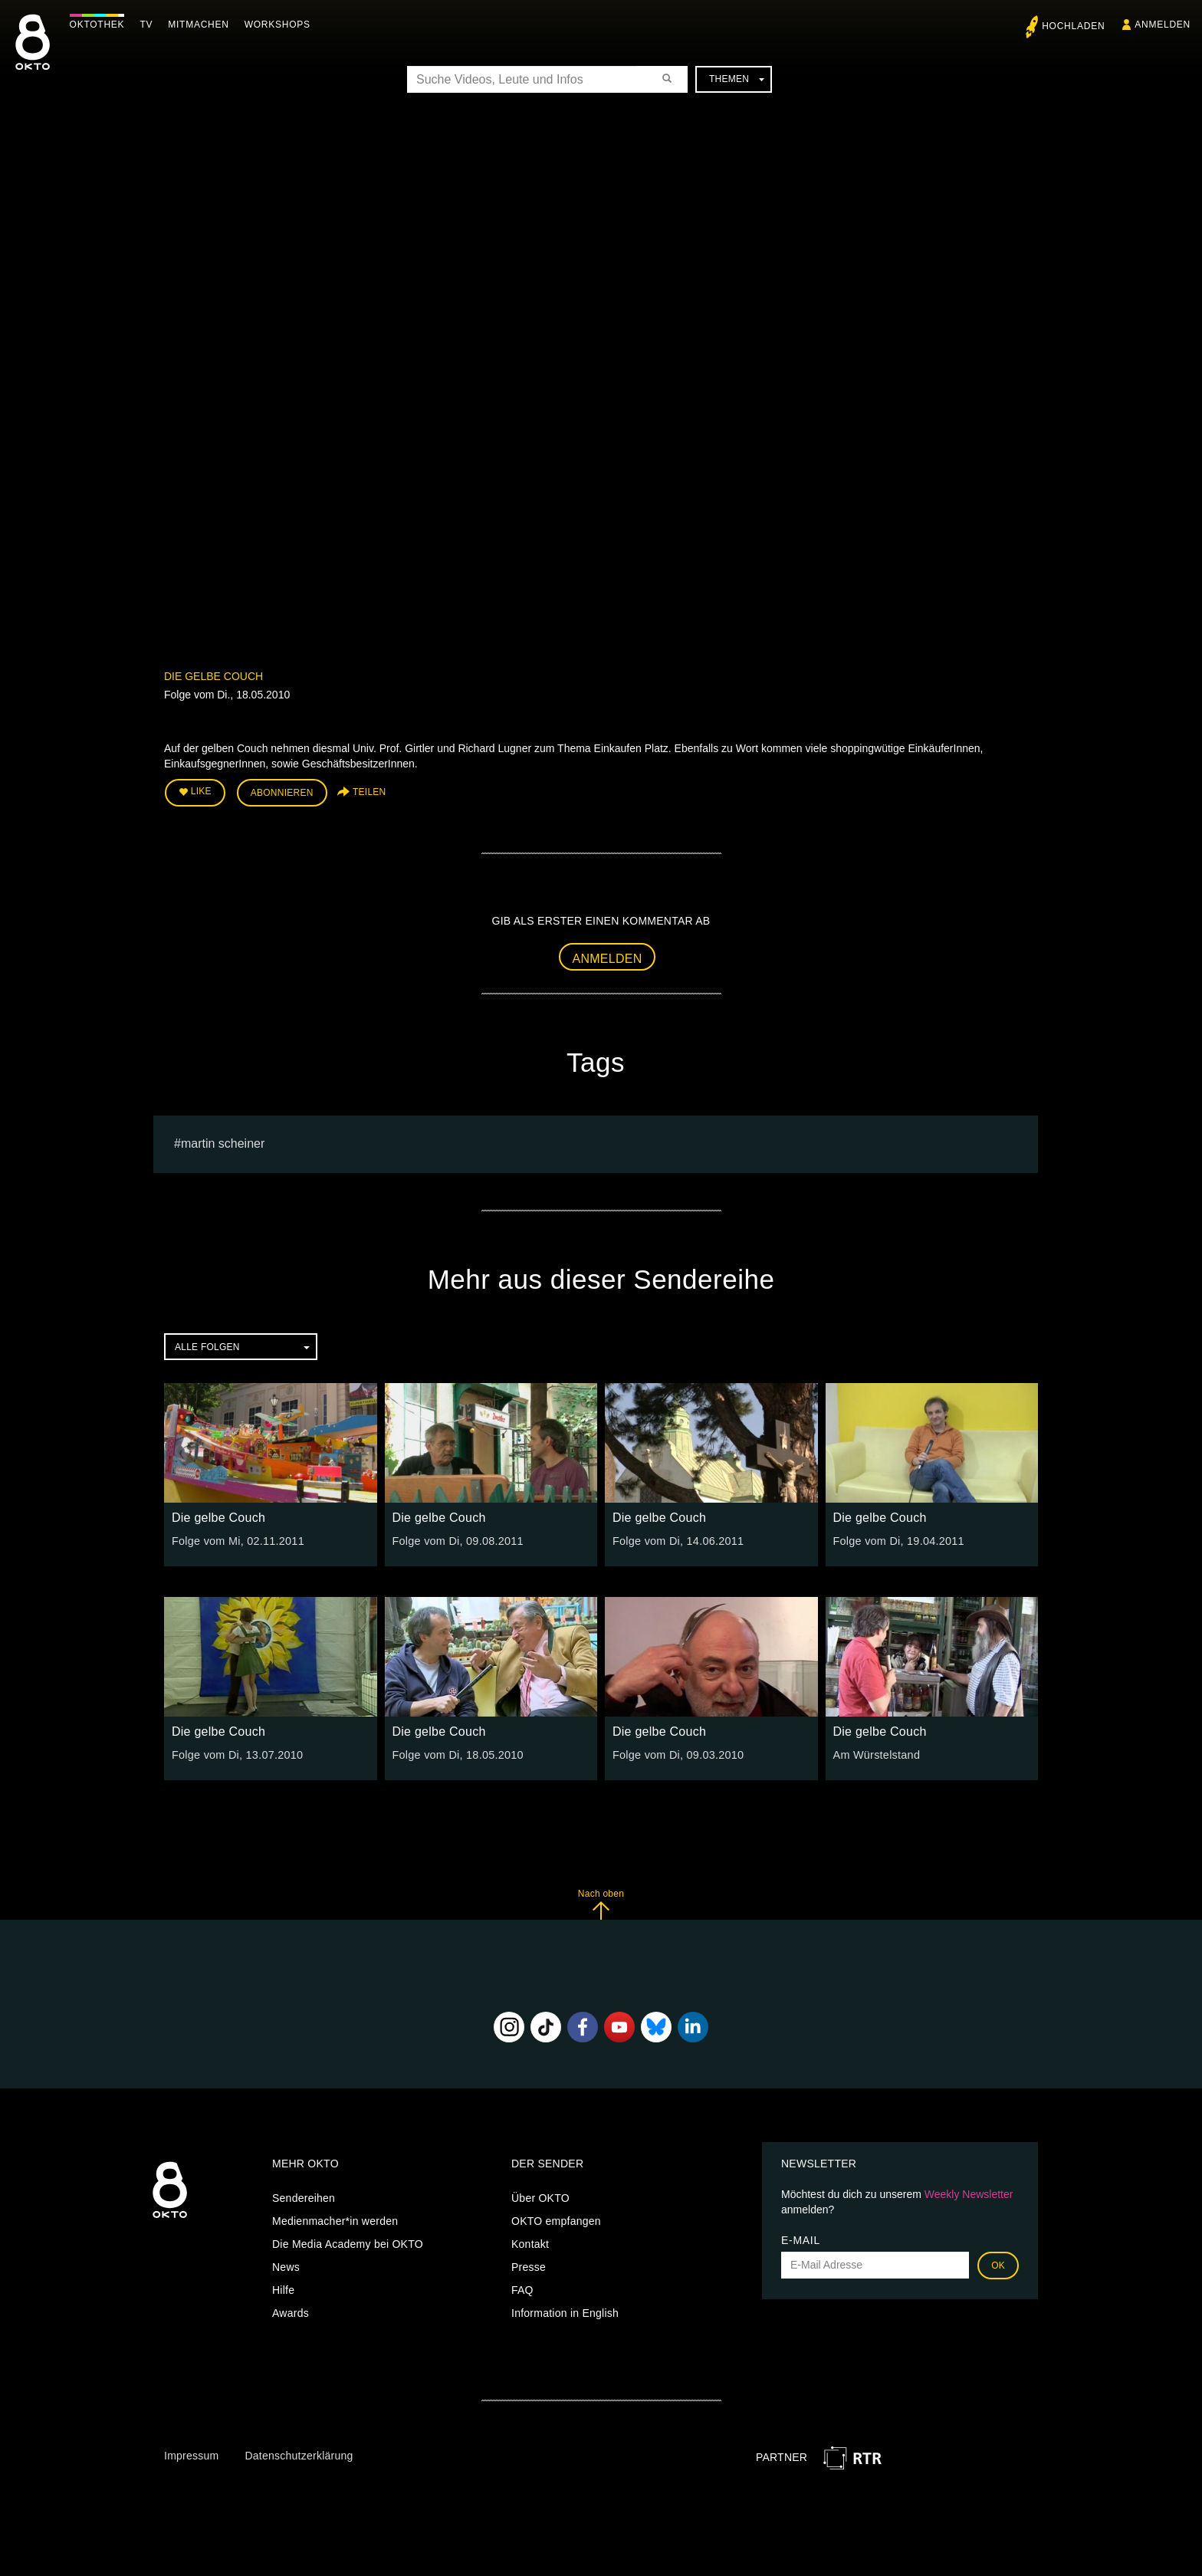 The height and width of the screenshot is (2576, 1202). I want to click on Kontakt, so click(530, 2242).